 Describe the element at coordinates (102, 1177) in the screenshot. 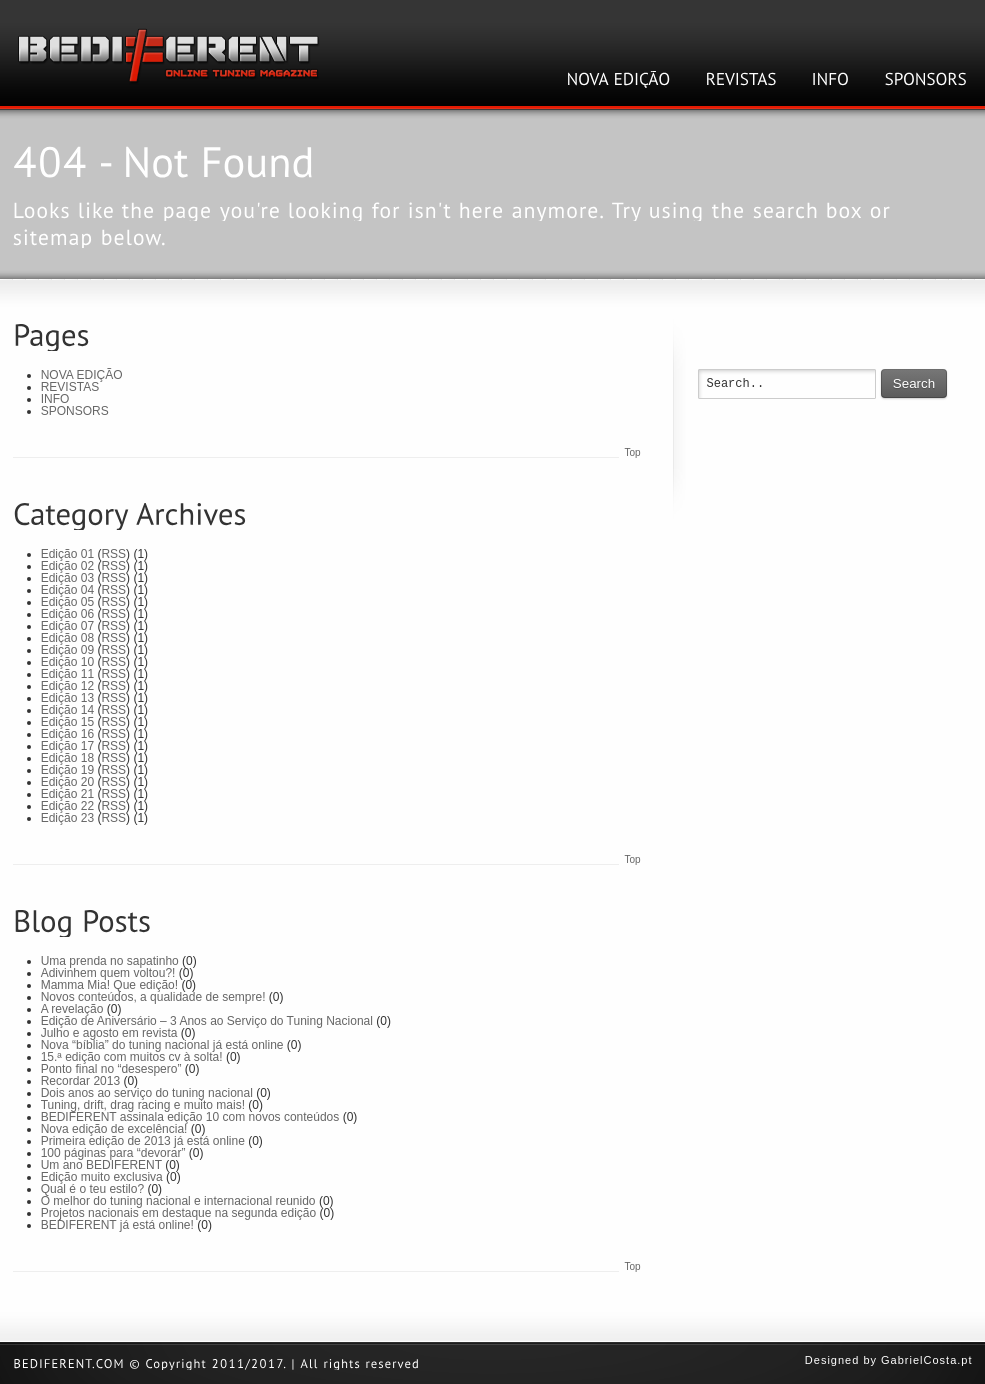

I see `Edição muito exclusiva` at that location.